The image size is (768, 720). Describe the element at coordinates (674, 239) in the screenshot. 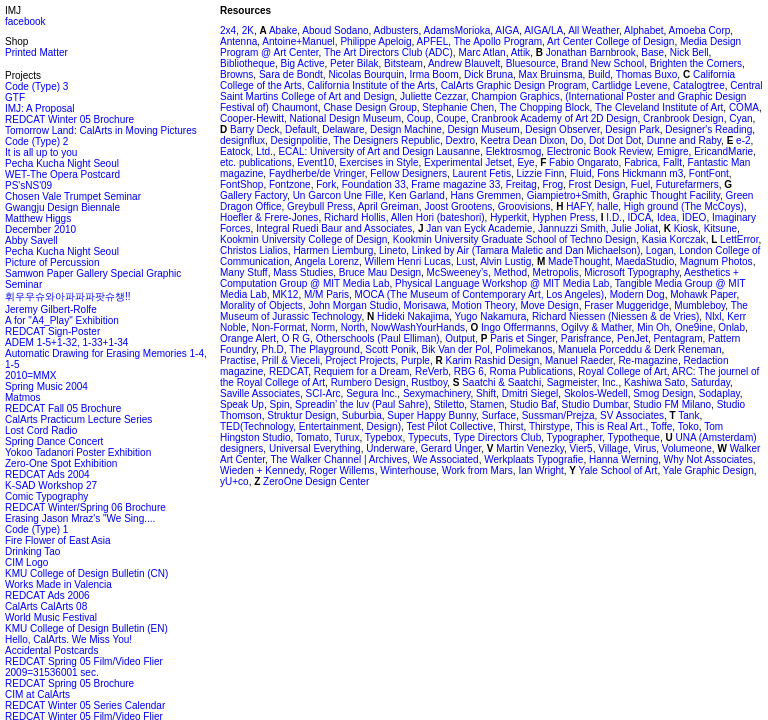

I see `Kasia Korczak` at that location.